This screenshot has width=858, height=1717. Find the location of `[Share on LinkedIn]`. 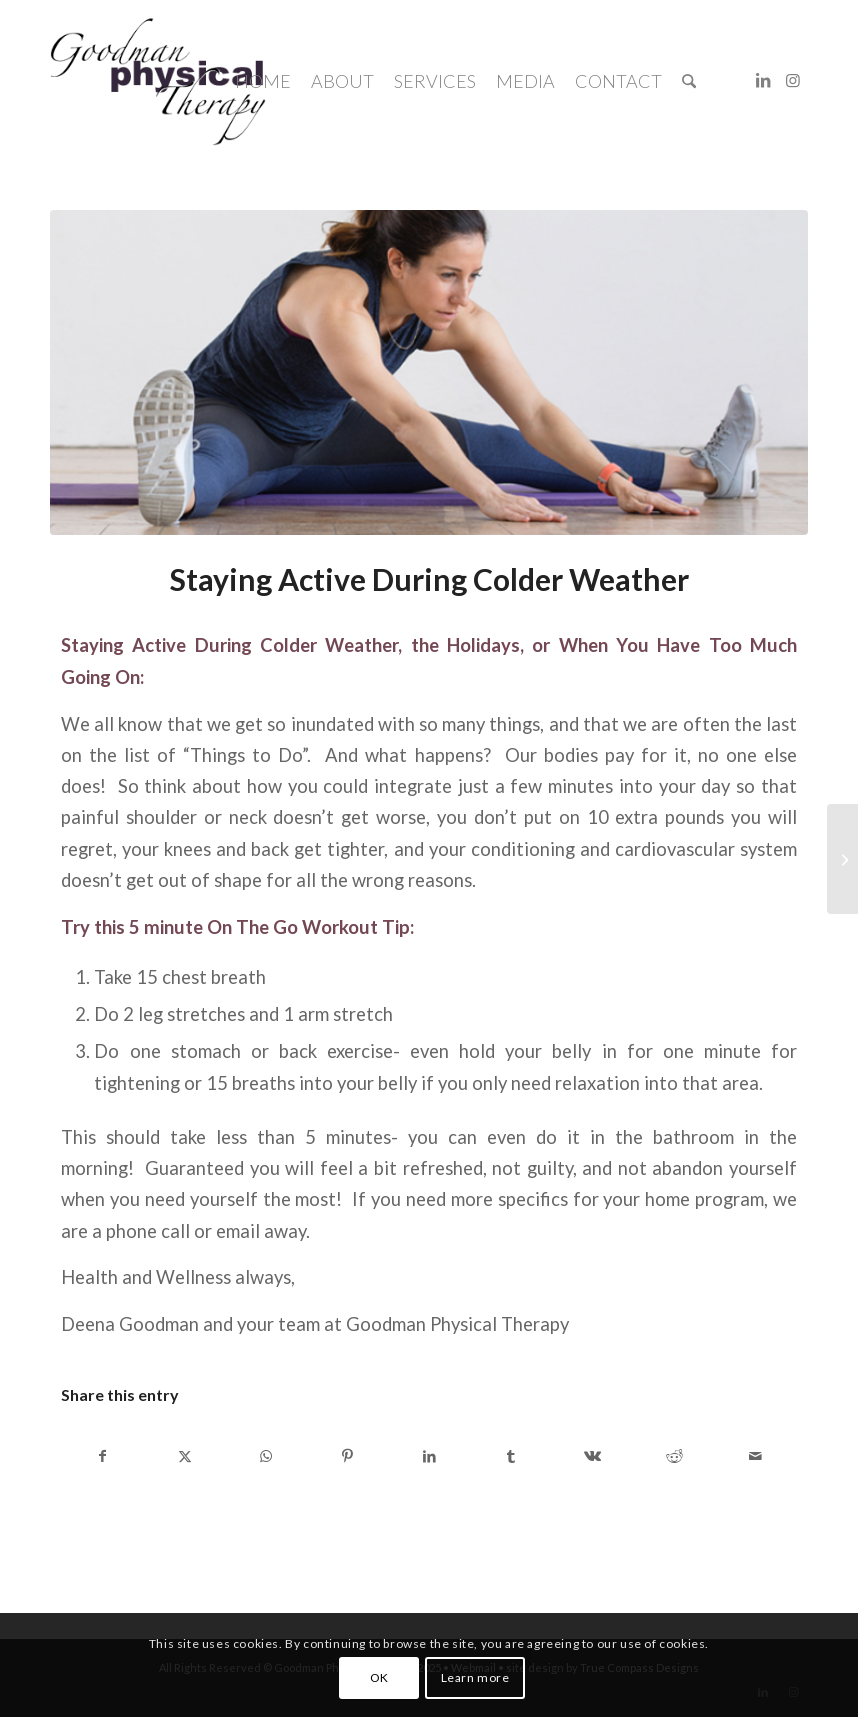

[Share on LinkedIn] is located at coordinates (429, 1456).